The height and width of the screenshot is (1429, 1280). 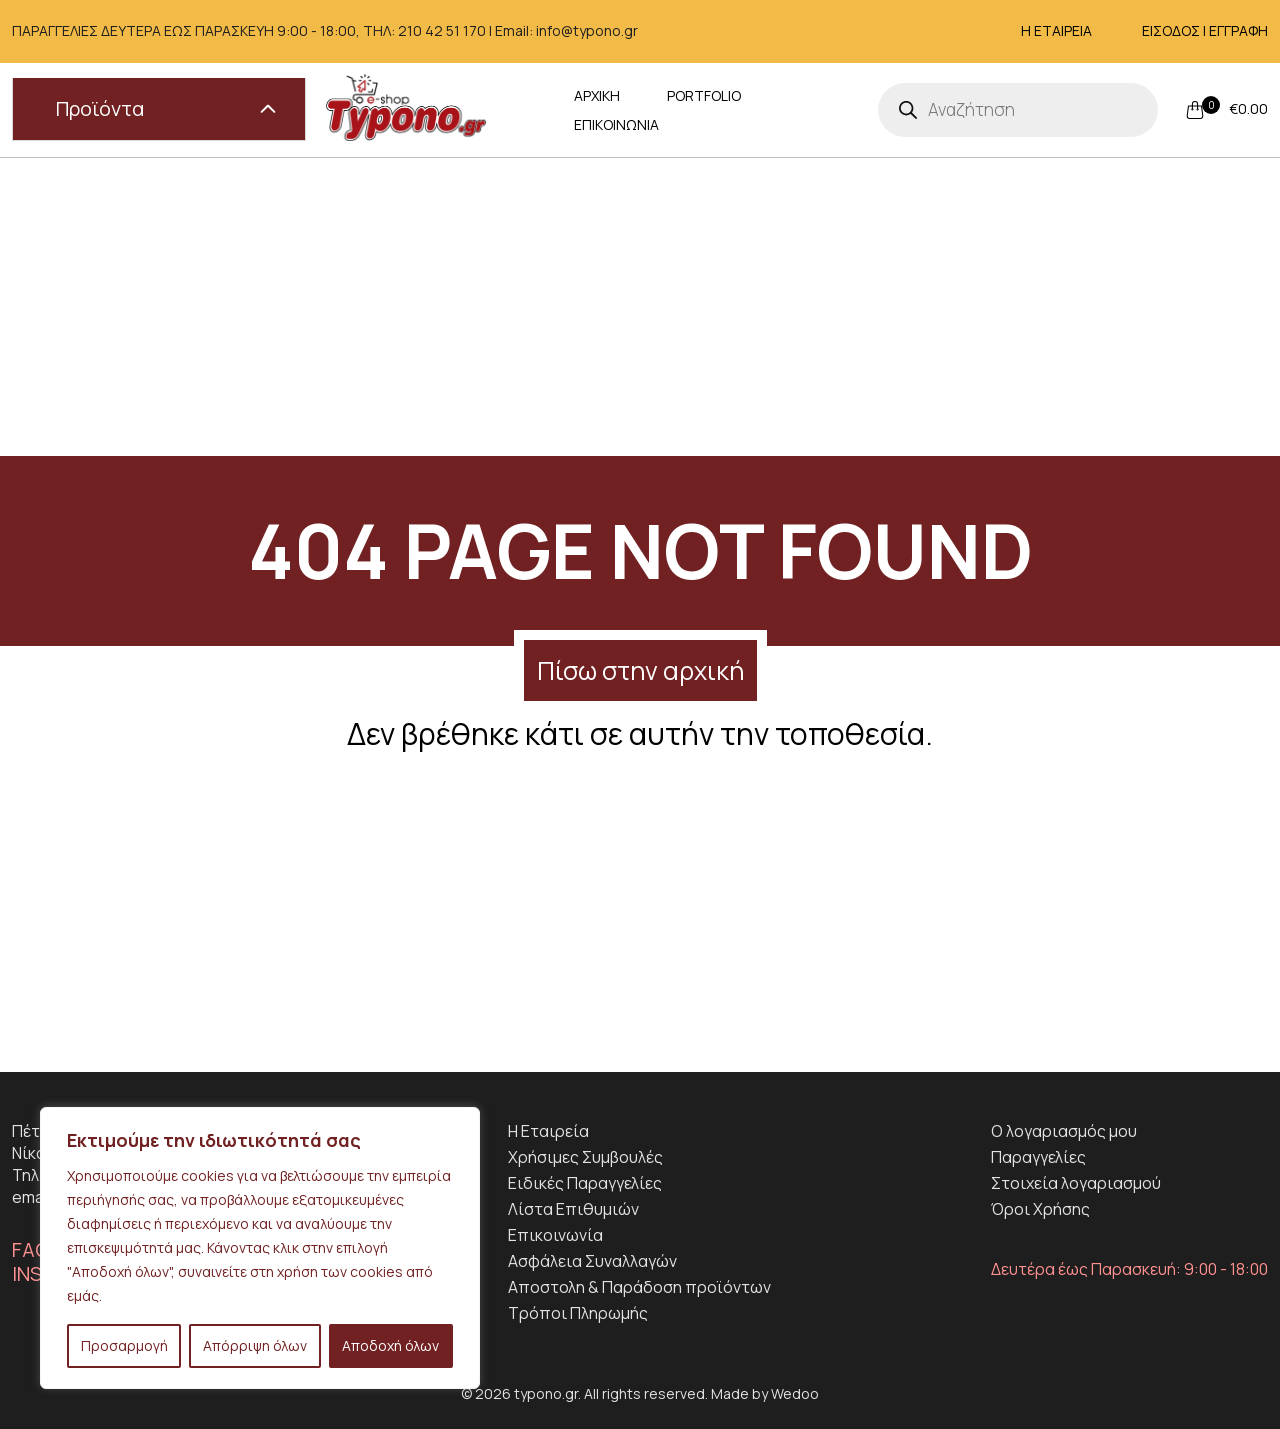 What do you see at coordinates (555, 1235) in the screenshot?
I see `Επικοινωνία` at bounding box center [555, 1235].